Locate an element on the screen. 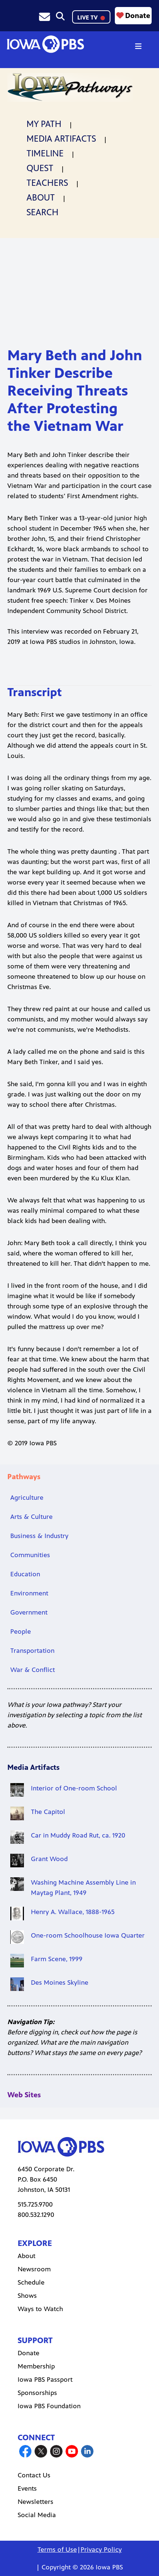 The height and width of the screenshot is (2576, 159). Privacy Policy is located at coordinates (101, 2549).